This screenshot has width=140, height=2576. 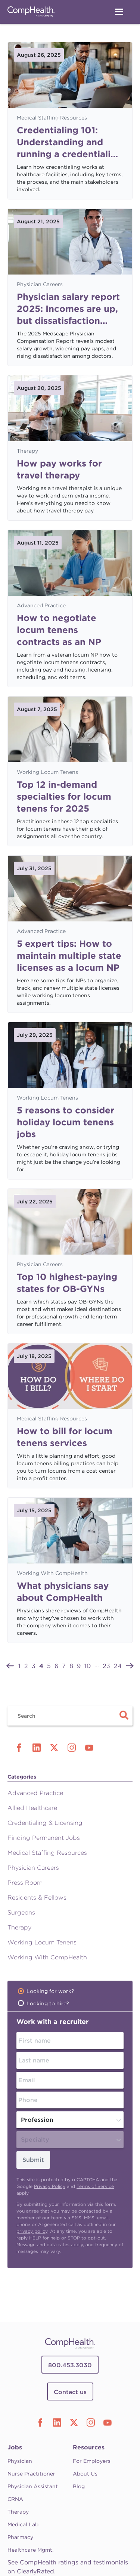 I want to click on Jobs, so click(x=14, y=2447).